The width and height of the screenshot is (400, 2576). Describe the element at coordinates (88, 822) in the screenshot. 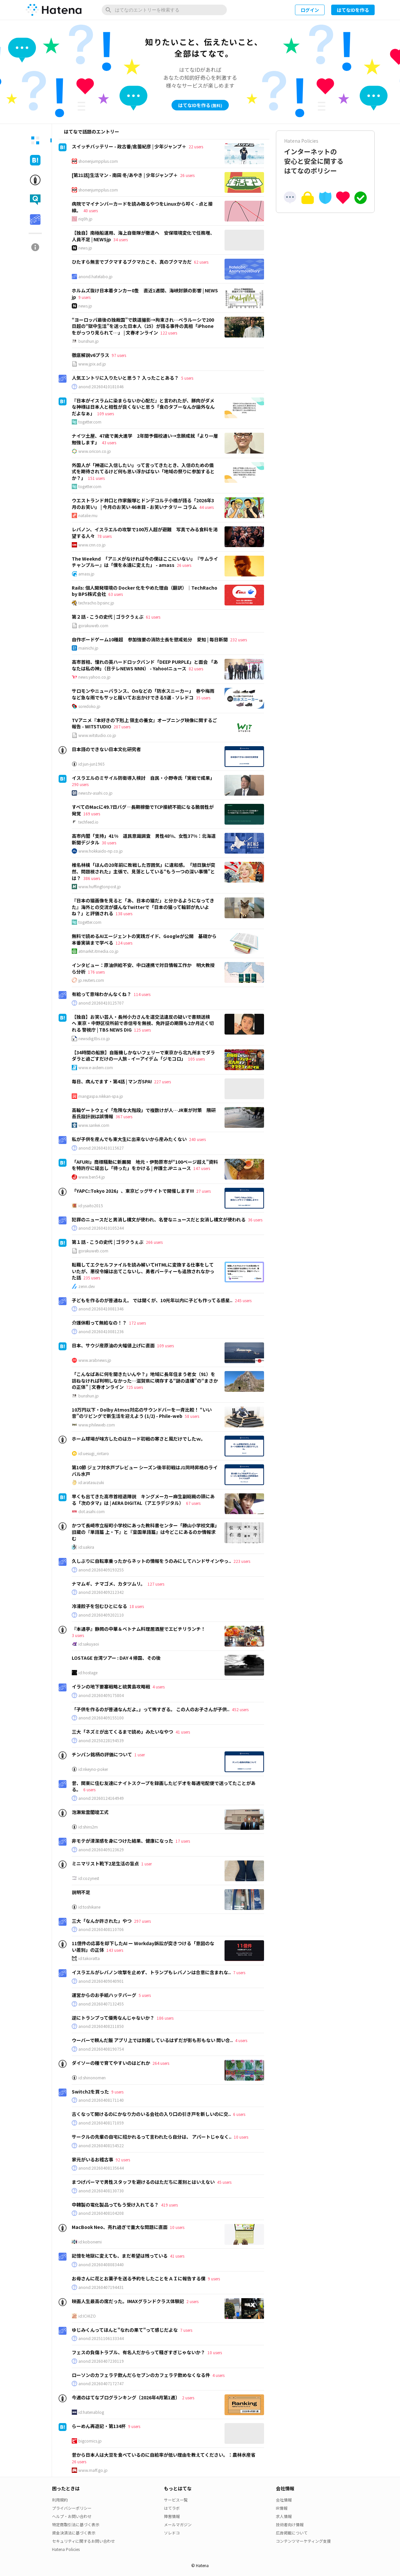

I see `techfeed.io` at that location.